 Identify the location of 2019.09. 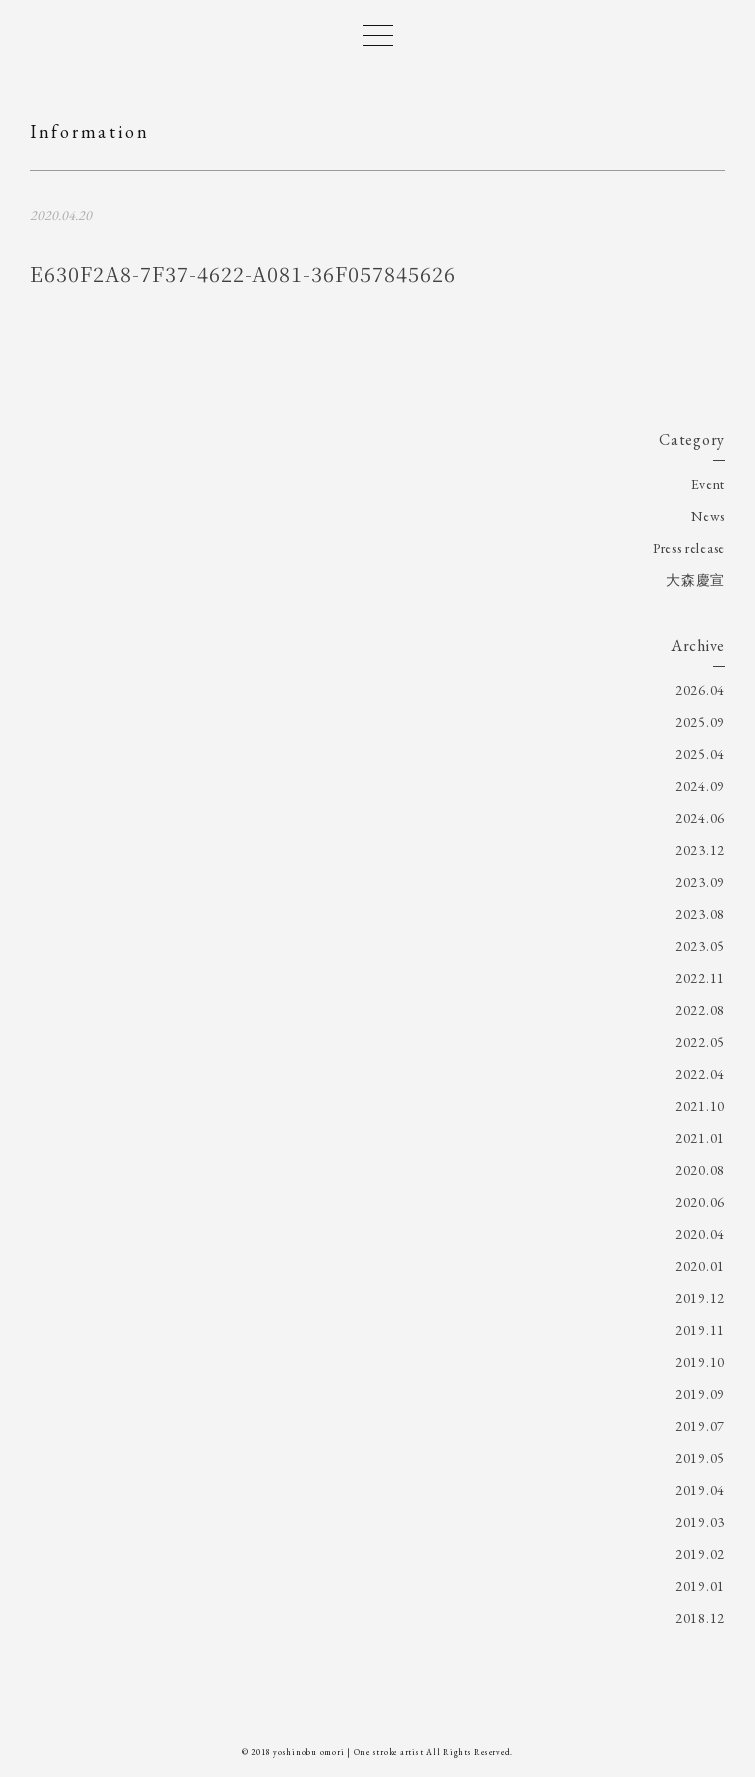
(700, 1394).